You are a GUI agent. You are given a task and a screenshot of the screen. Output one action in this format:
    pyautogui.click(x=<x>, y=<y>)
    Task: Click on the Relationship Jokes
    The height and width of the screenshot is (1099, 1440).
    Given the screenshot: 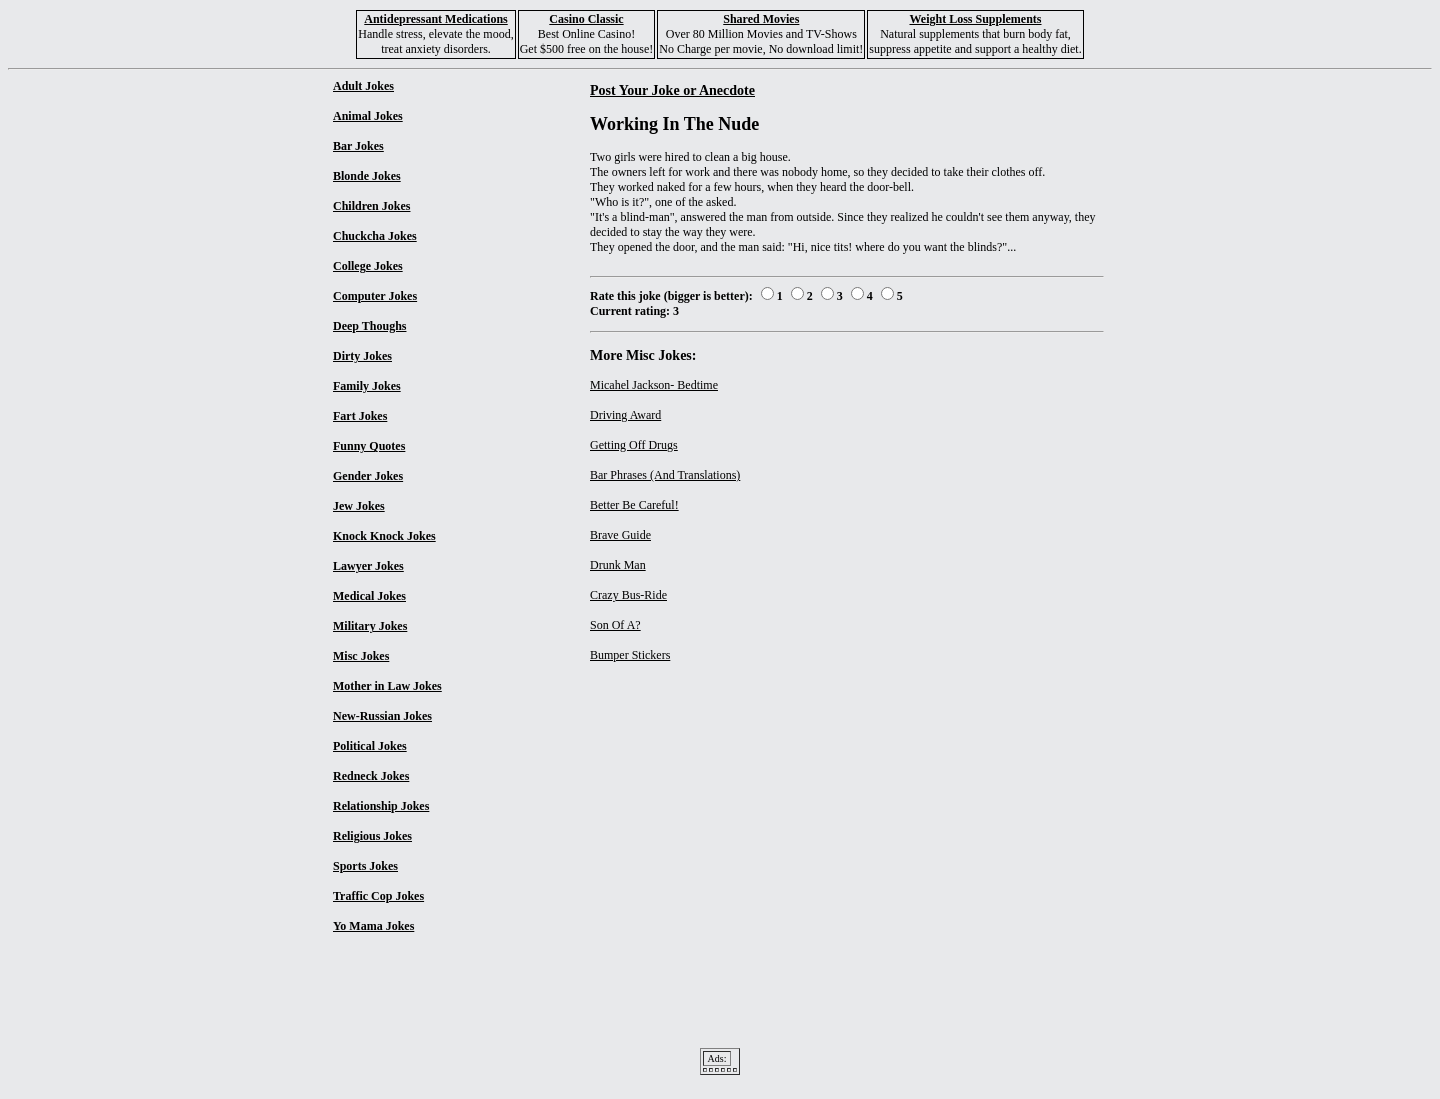 What is the action you would take?
    pyautogui.click(x=381, y=806)
    